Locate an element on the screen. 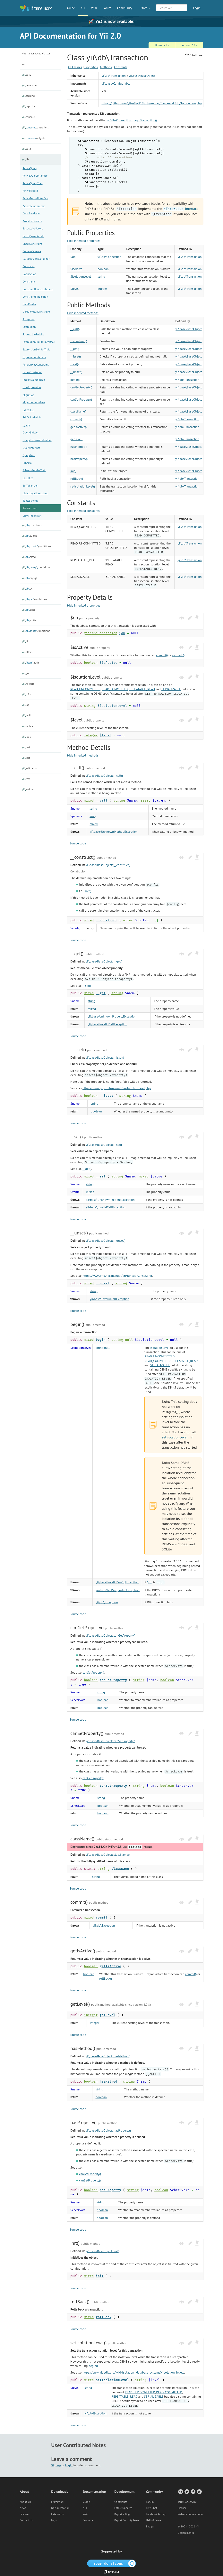 This screenshot has height=2576, width=223. __unset is located at coordinates (102, 1283).